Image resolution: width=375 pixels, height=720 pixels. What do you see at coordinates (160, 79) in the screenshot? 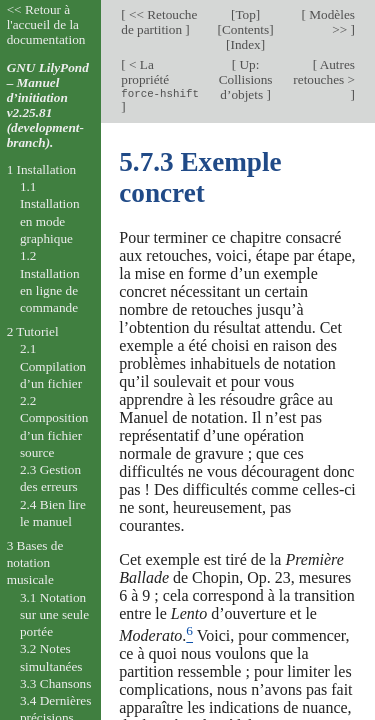
I see `< La propriété` at bounding box center [160, 79].